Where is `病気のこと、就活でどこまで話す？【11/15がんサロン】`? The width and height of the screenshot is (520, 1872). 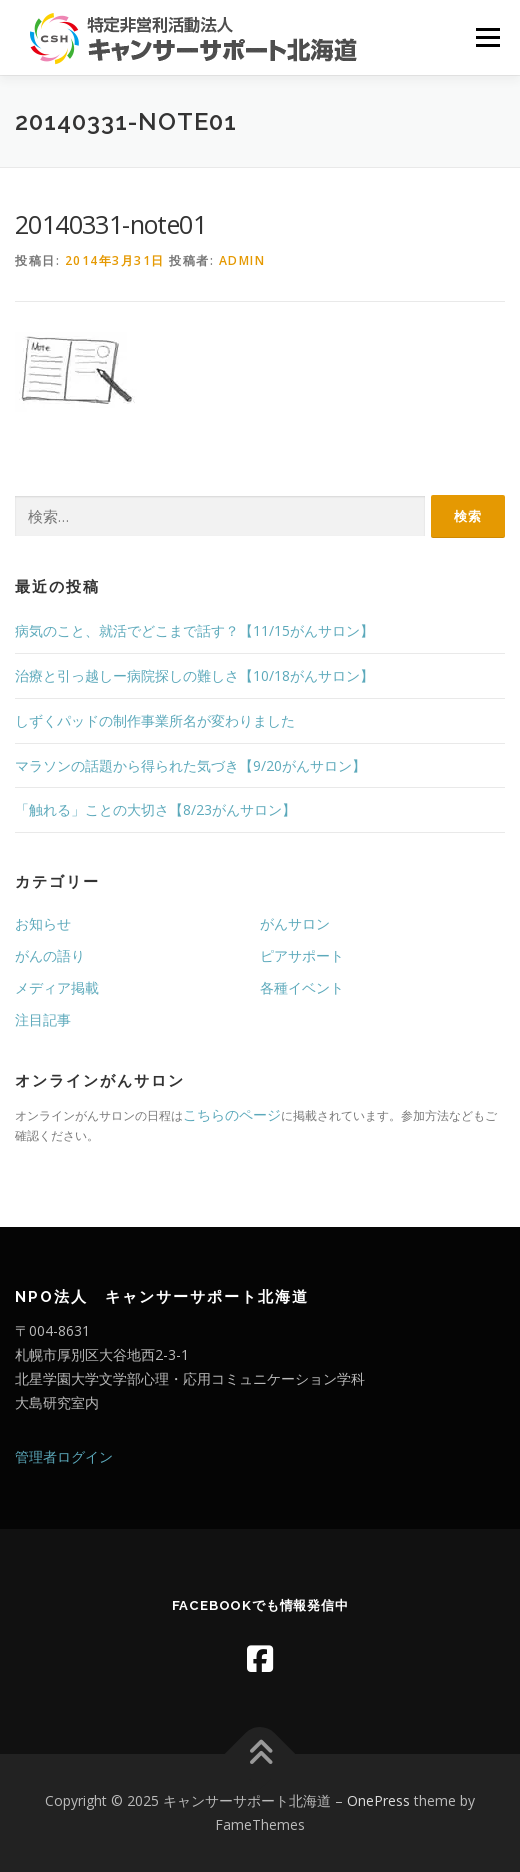 病気のこと、就活でどこまで話す？【11/15がんサロン】 is located at coordinates (194, 630).